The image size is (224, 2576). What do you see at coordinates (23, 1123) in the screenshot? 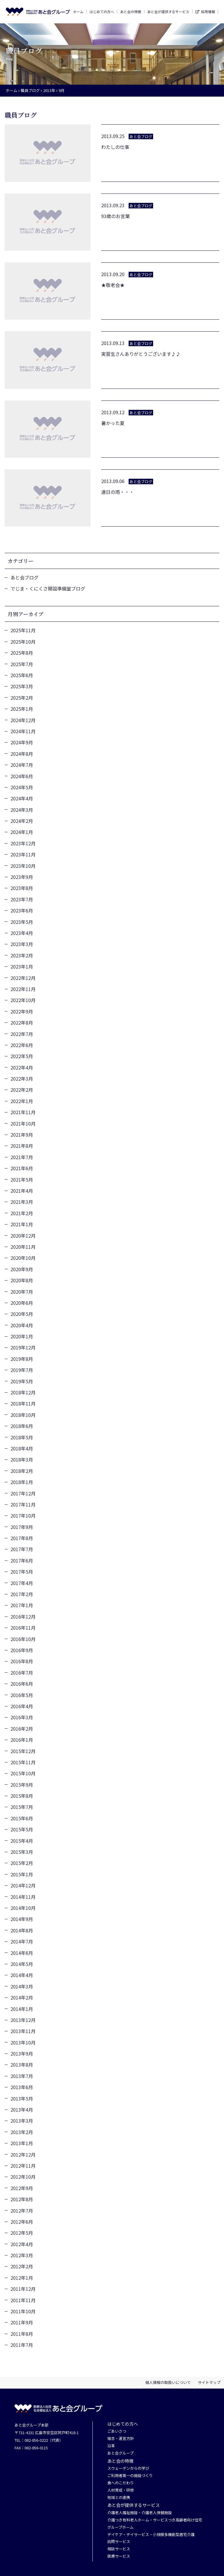
I see `2021年10月` at bounding box center [23, 1123].